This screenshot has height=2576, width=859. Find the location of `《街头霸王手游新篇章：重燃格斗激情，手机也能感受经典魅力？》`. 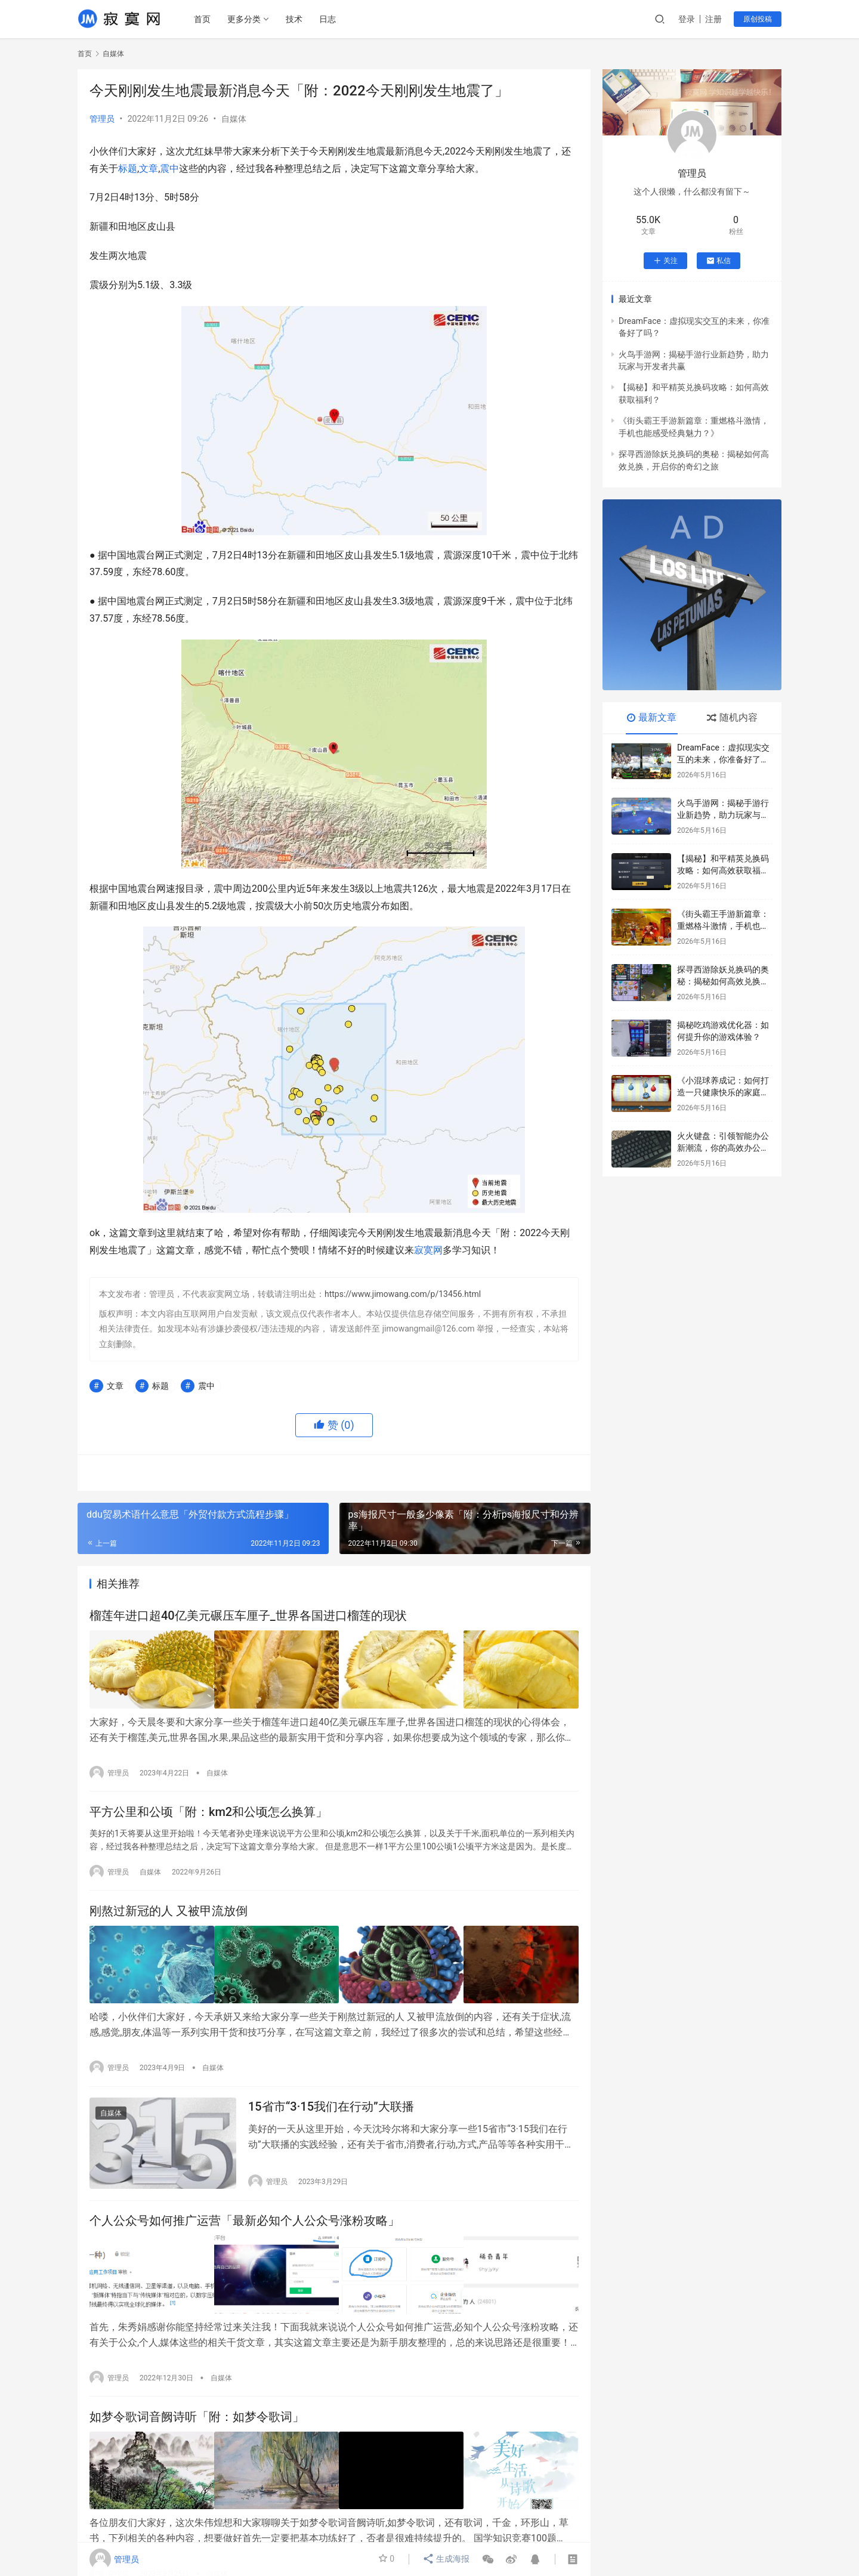

《街头霸王手游新篇章：重燃格斗激情，手机也能感受经典魅力？》 is located at coordinates (723, 925).